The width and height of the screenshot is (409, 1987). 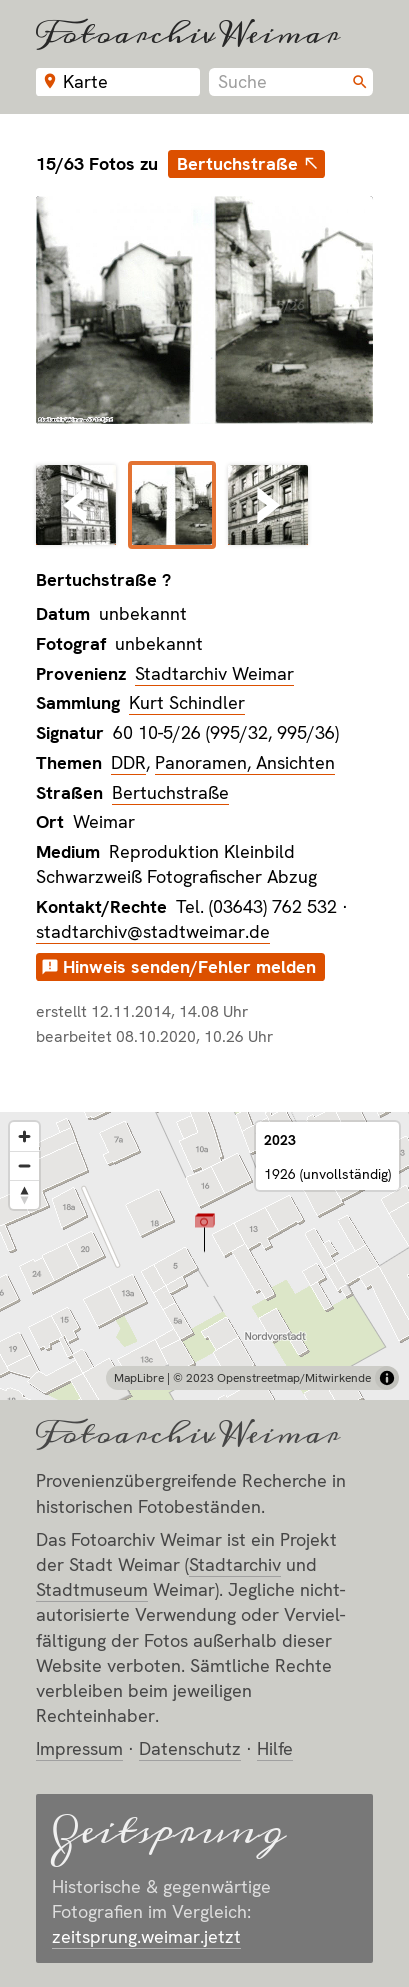 What do you see at coordinates (85, 81) in the screenshot?
I see `Karte` at bounding box center [85, 81].